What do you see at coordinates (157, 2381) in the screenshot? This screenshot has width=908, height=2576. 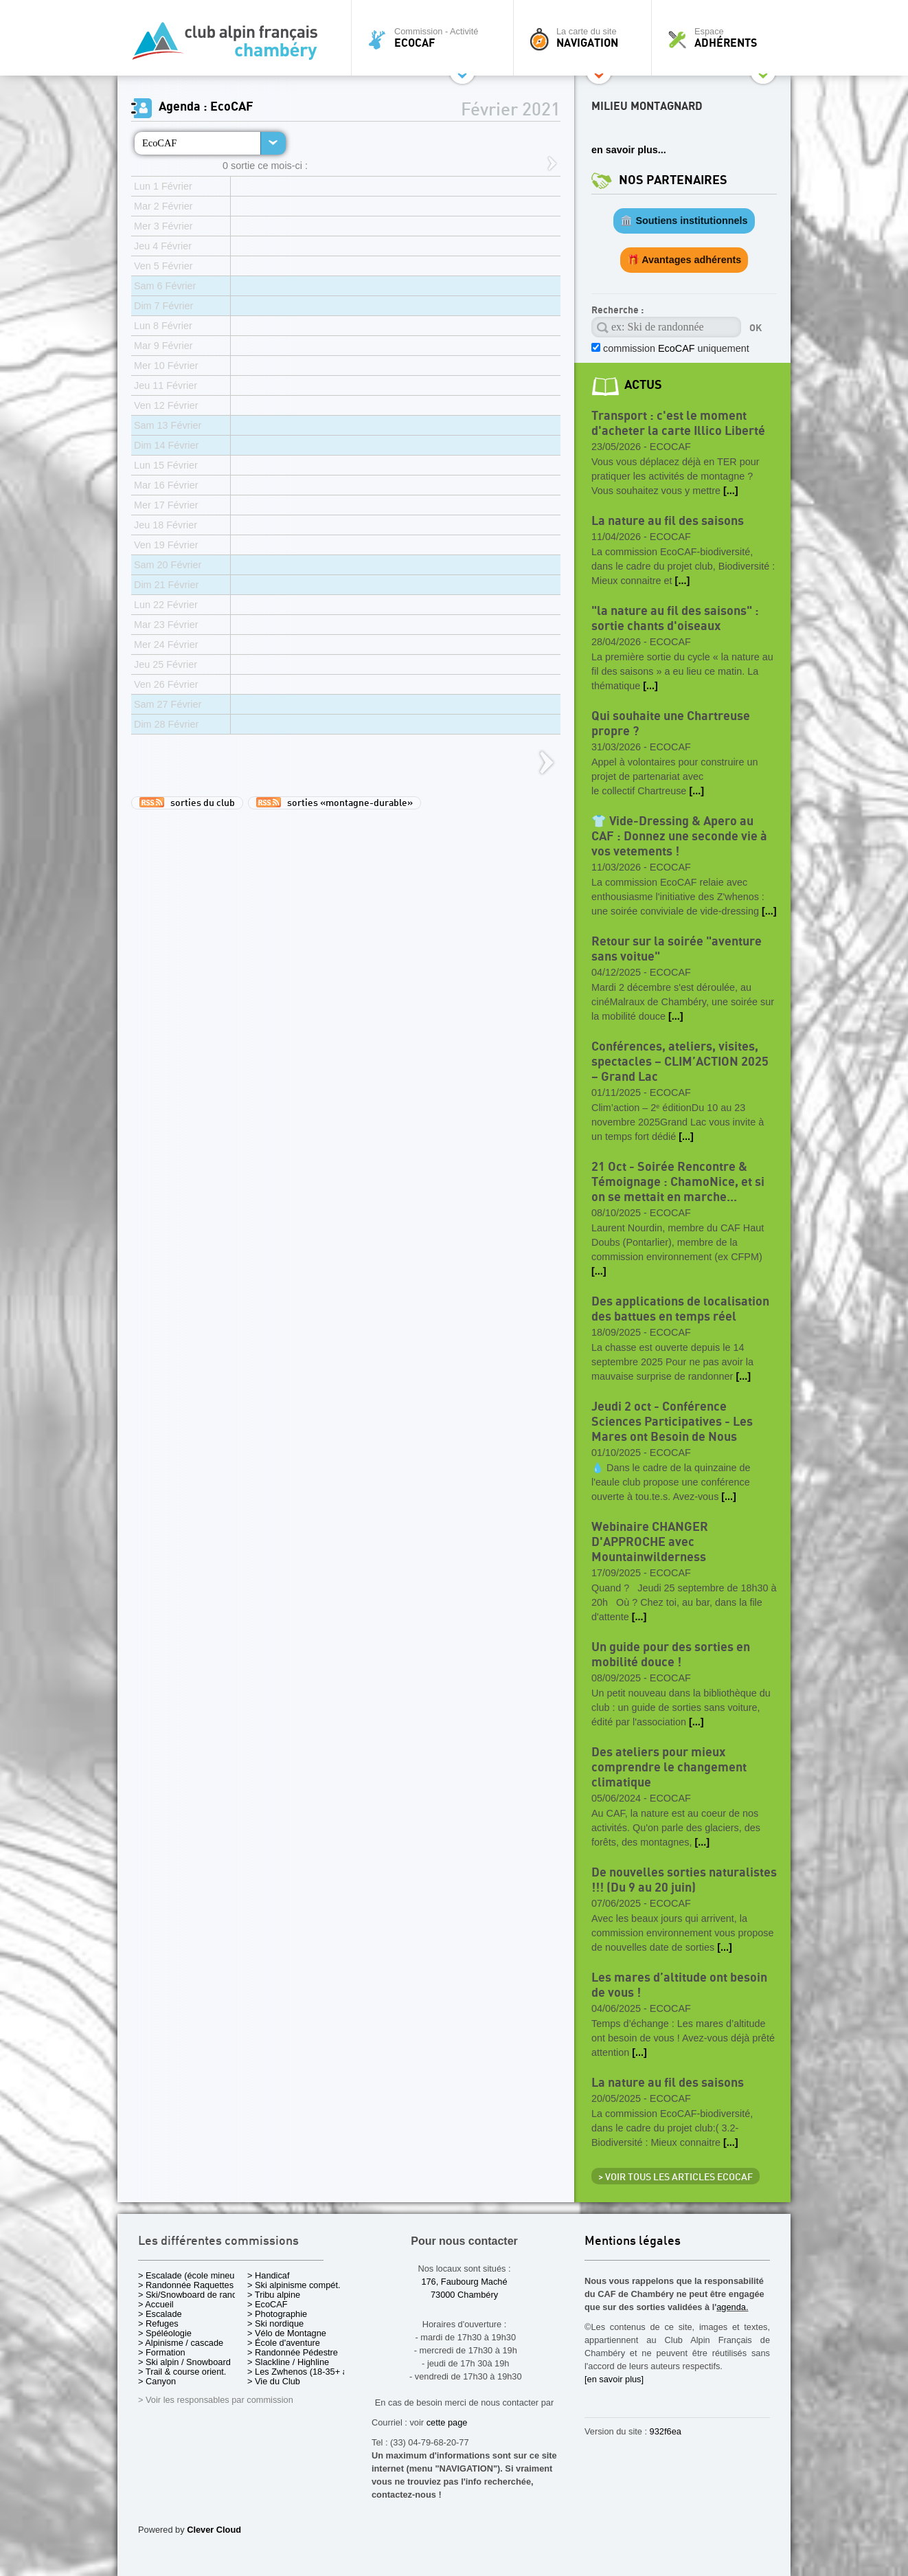 I see `> Canyon` at bounding box center [157, 2381].